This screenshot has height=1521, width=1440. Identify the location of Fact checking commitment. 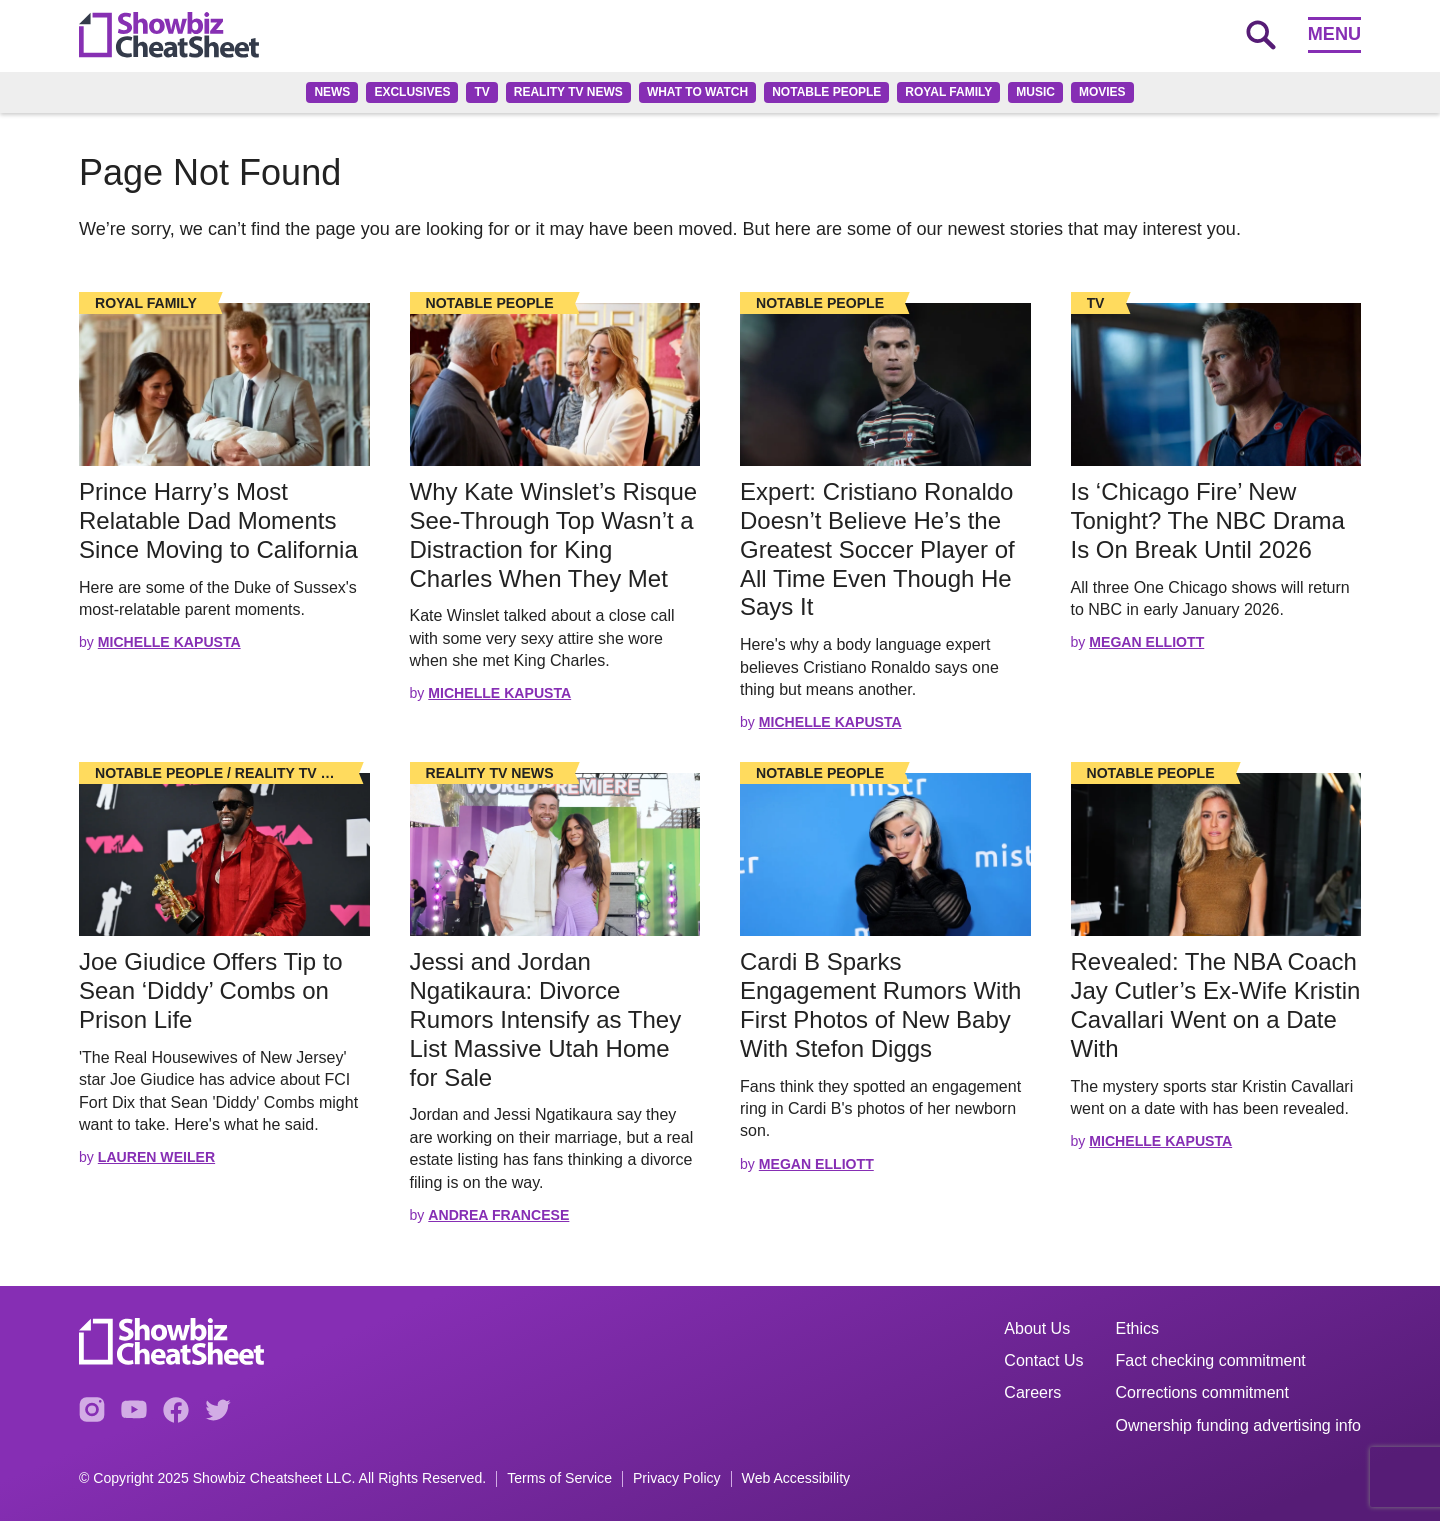
(1211, 1360).